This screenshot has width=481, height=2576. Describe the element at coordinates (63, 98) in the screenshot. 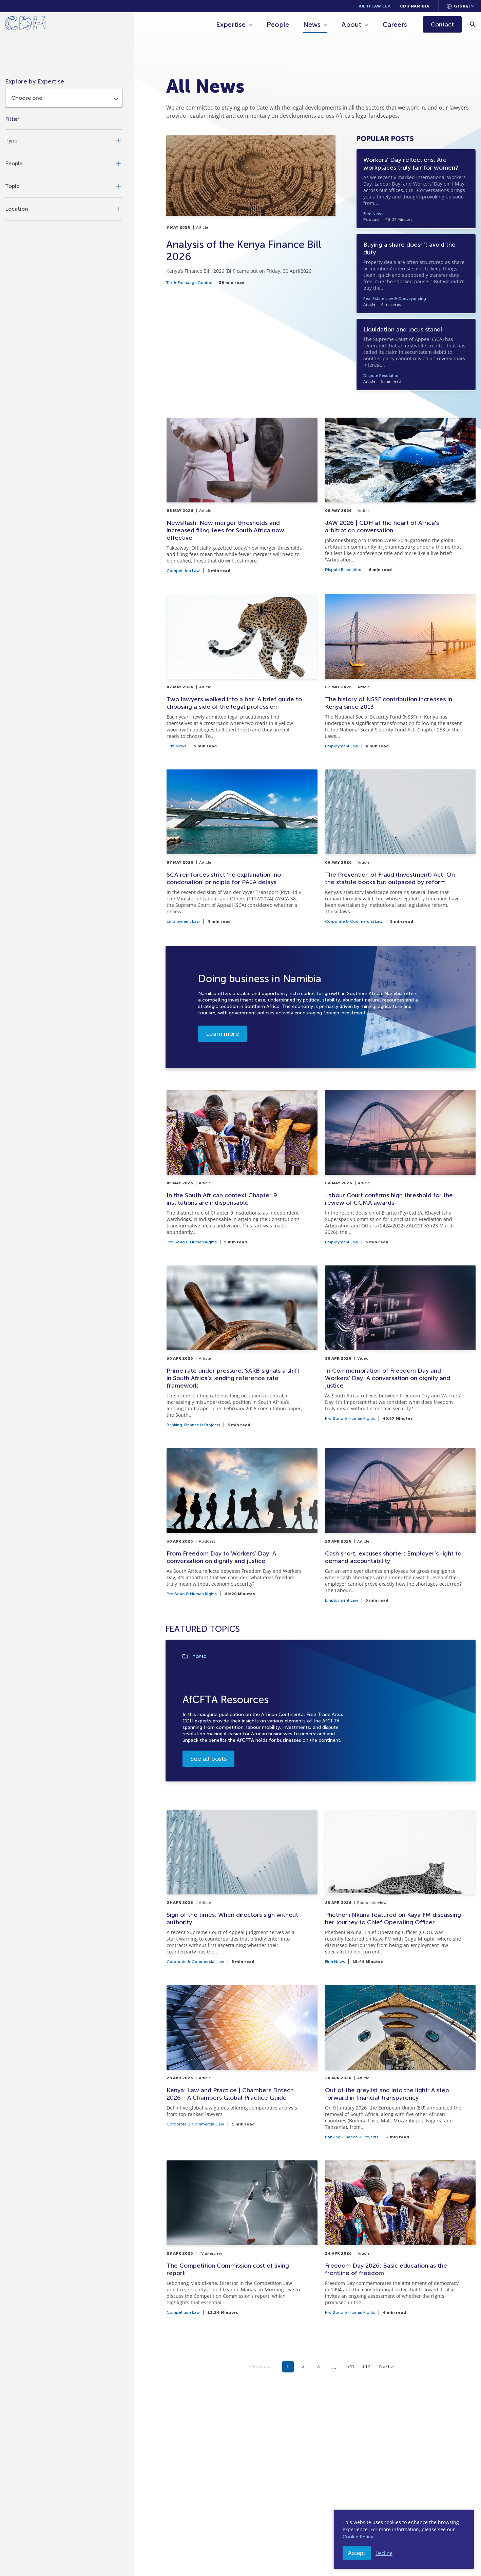

I see `[combobox]` at that location.